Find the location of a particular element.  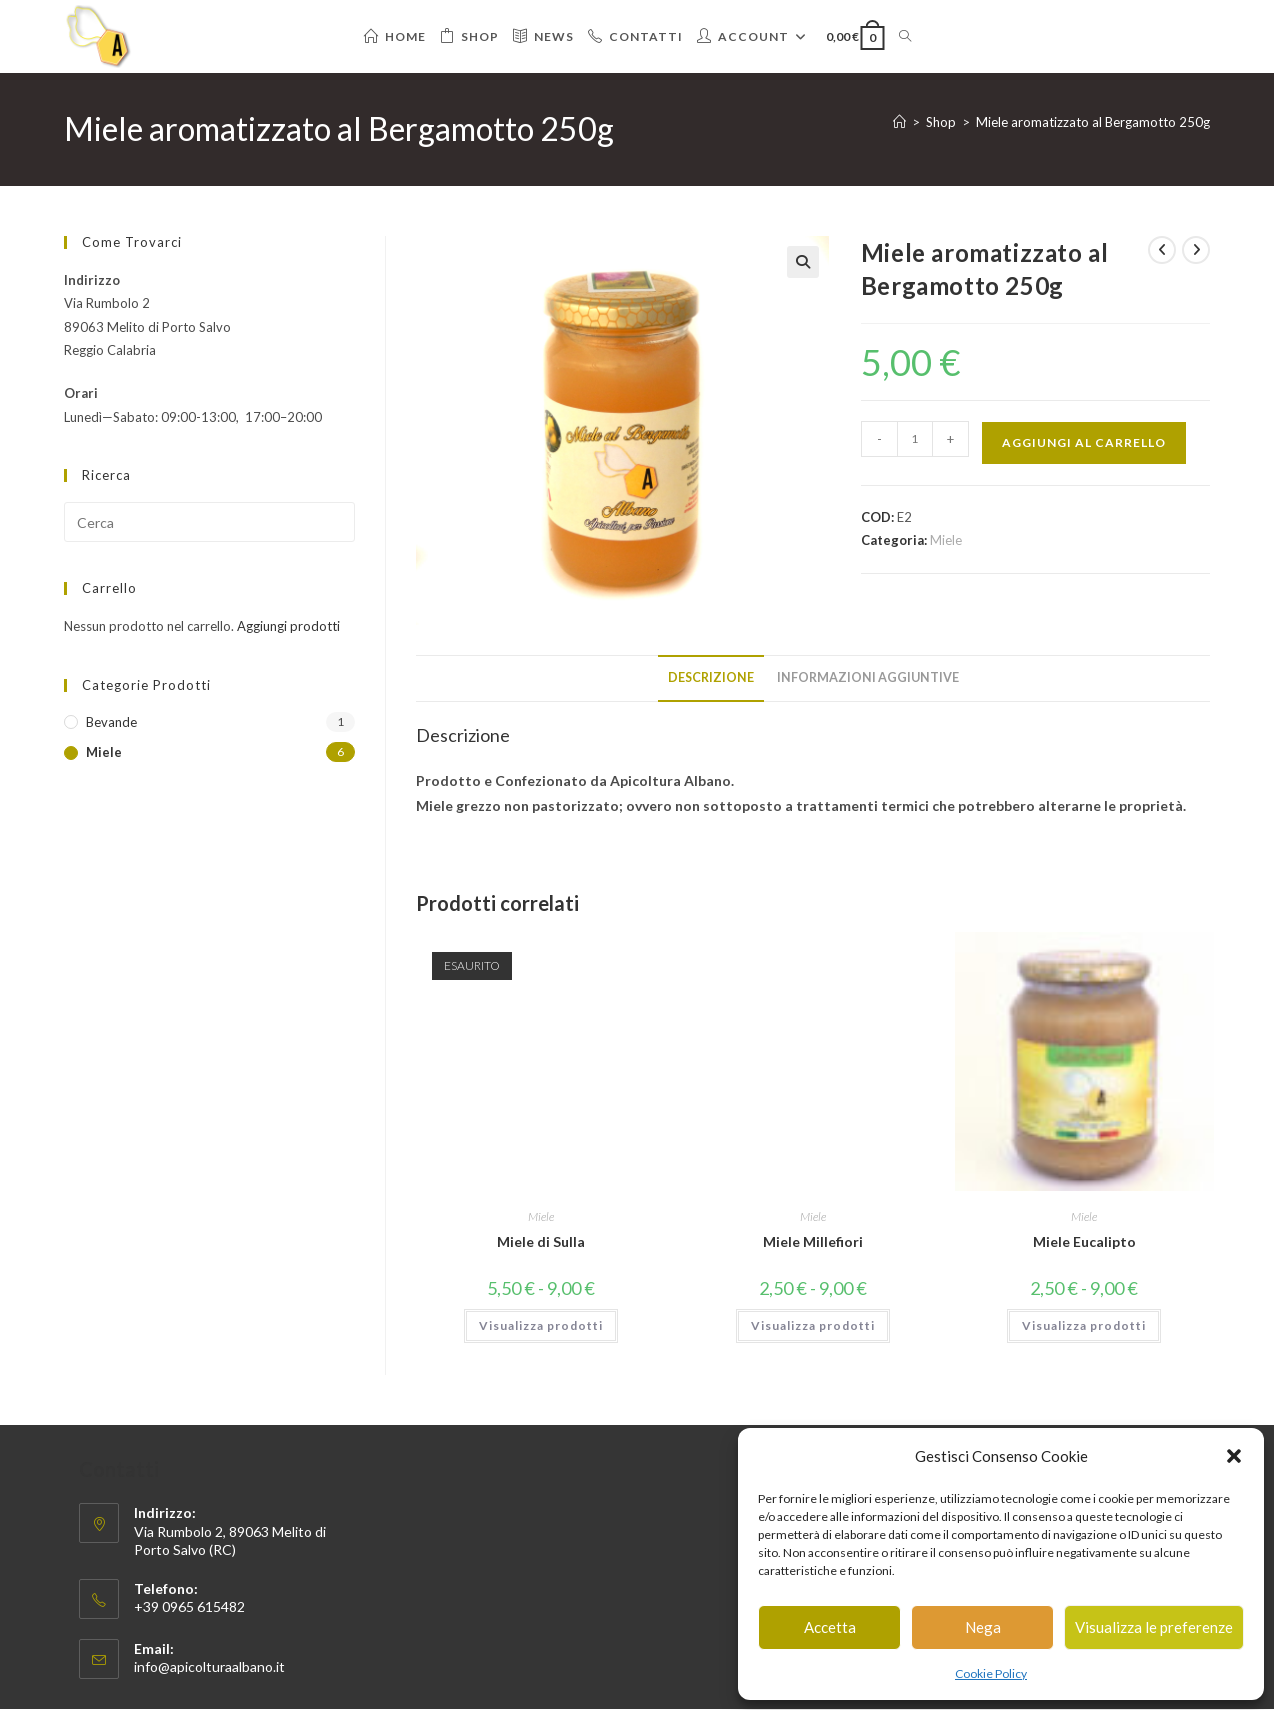

Visualizza prodotti [Visualizza i prodotti nel gruppo “Miele Eucalipto”] is located at coordinates (1084, 1325).